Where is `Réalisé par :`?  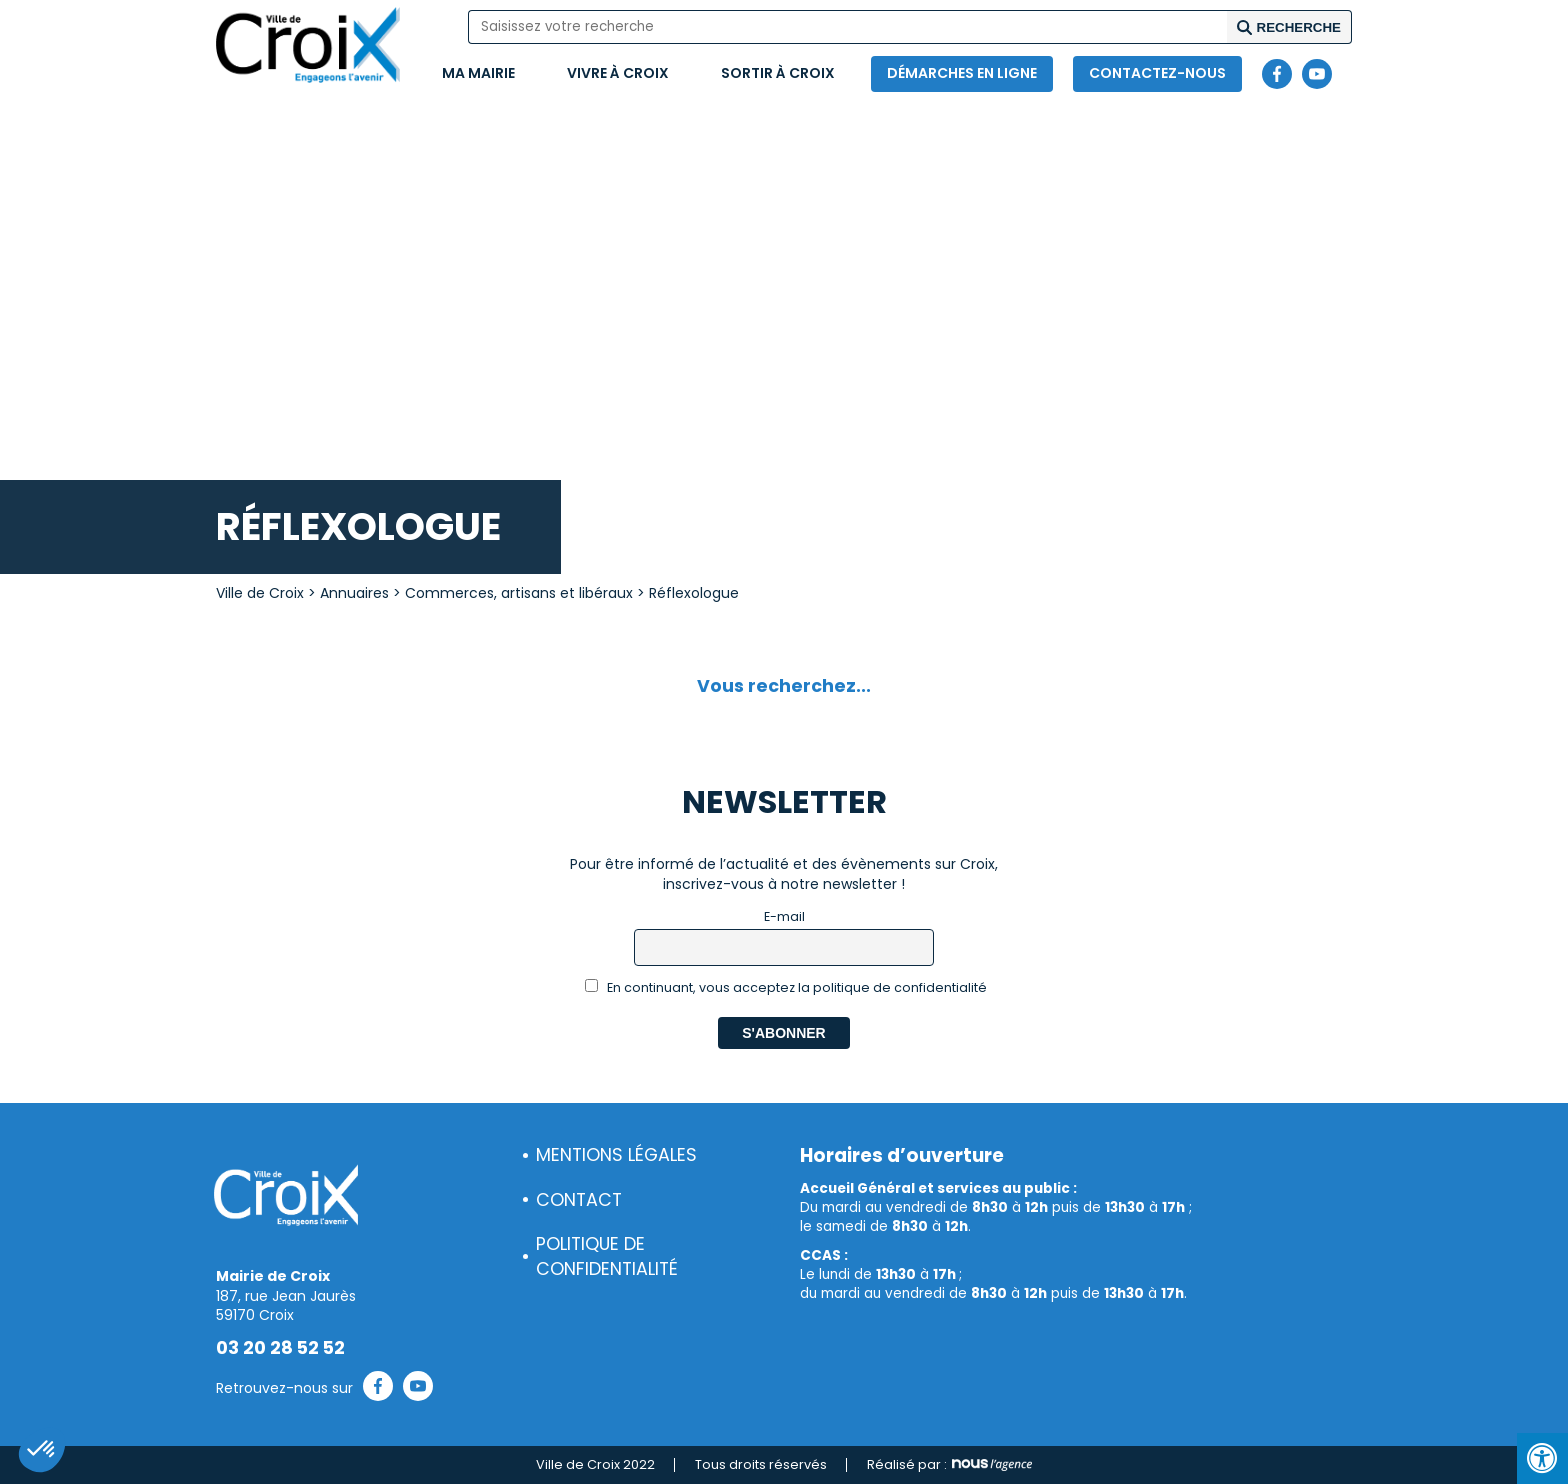
Réalisé par : is located at coordinates (949, 1464).